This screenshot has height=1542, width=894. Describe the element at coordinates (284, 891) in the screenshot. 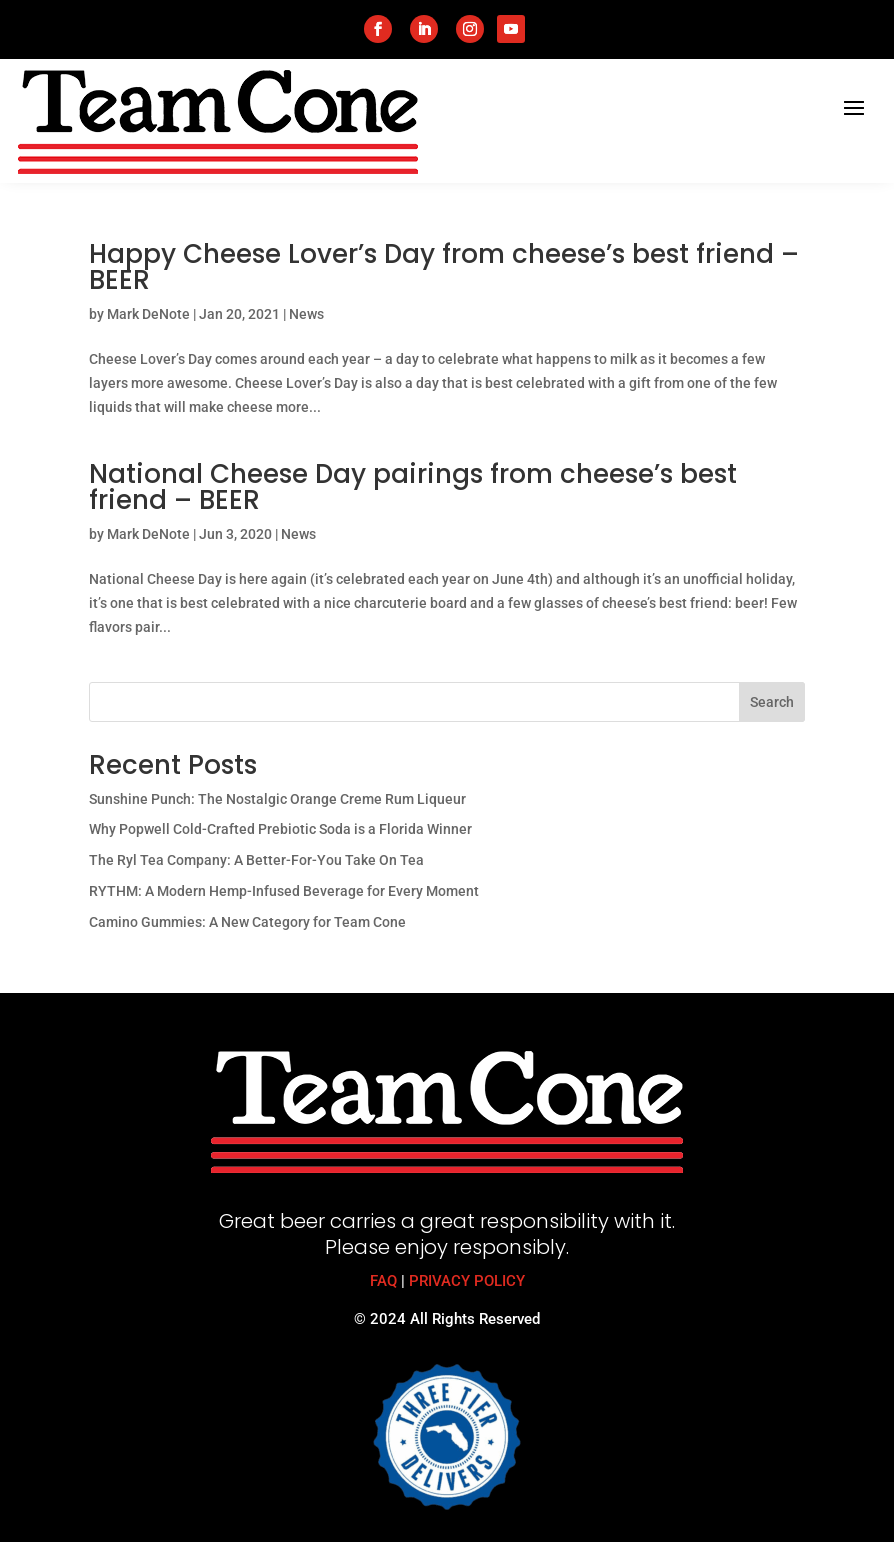

I see `RYTHM: A Modern Hemp-Infused Beverage for Every Moment` at that location.